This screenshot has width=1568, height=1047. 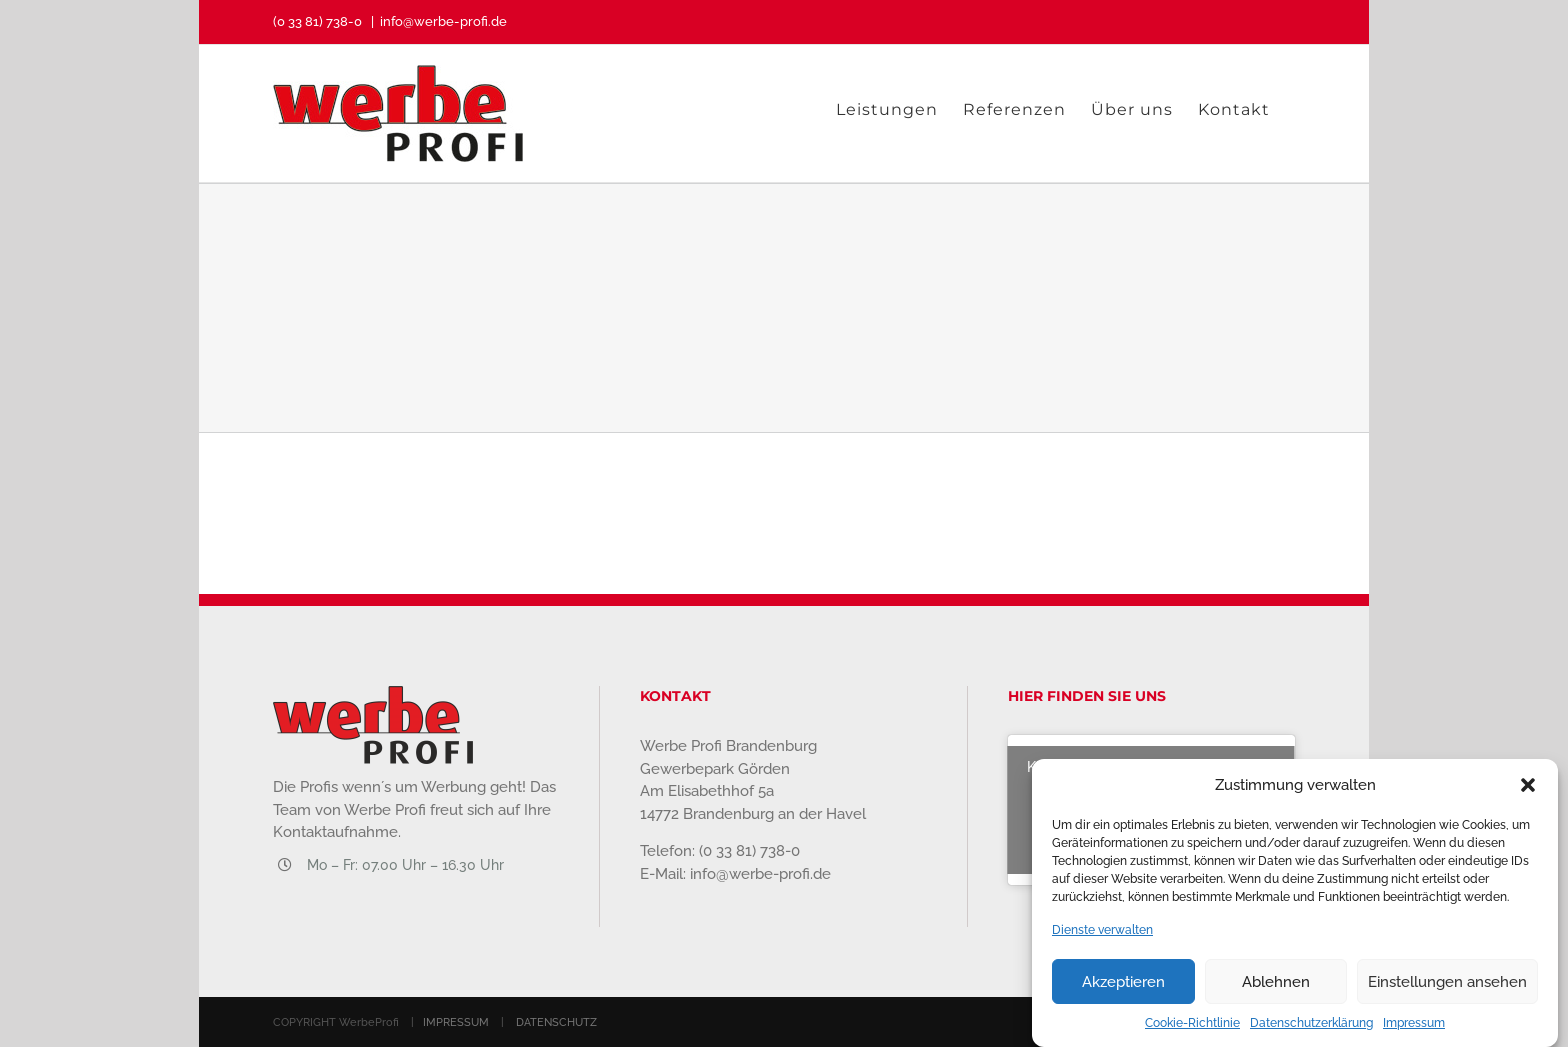 What do you see at coordinates (1276, 986) in the screenshot?
I see `Ablehnen` at bounding box center [1276, 986].